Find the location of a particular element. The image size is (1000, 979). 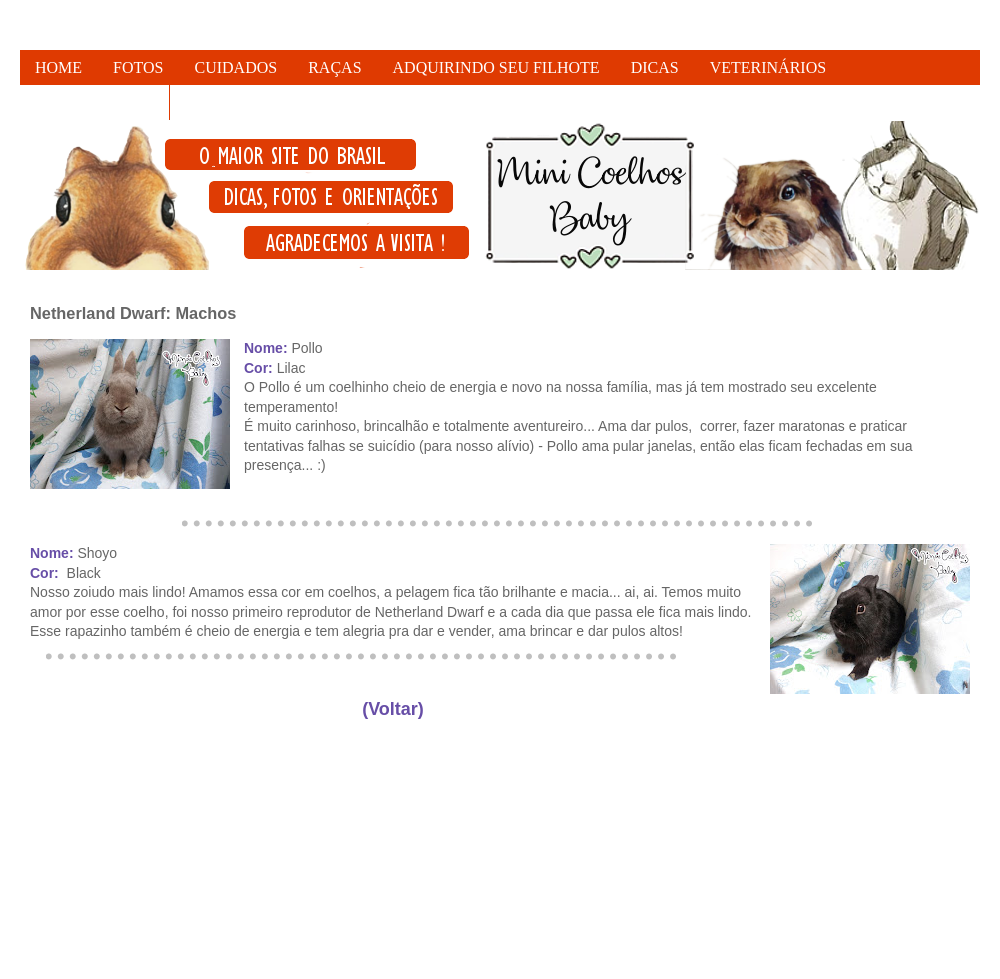

FOTOS is located at coordinates (138, 67).